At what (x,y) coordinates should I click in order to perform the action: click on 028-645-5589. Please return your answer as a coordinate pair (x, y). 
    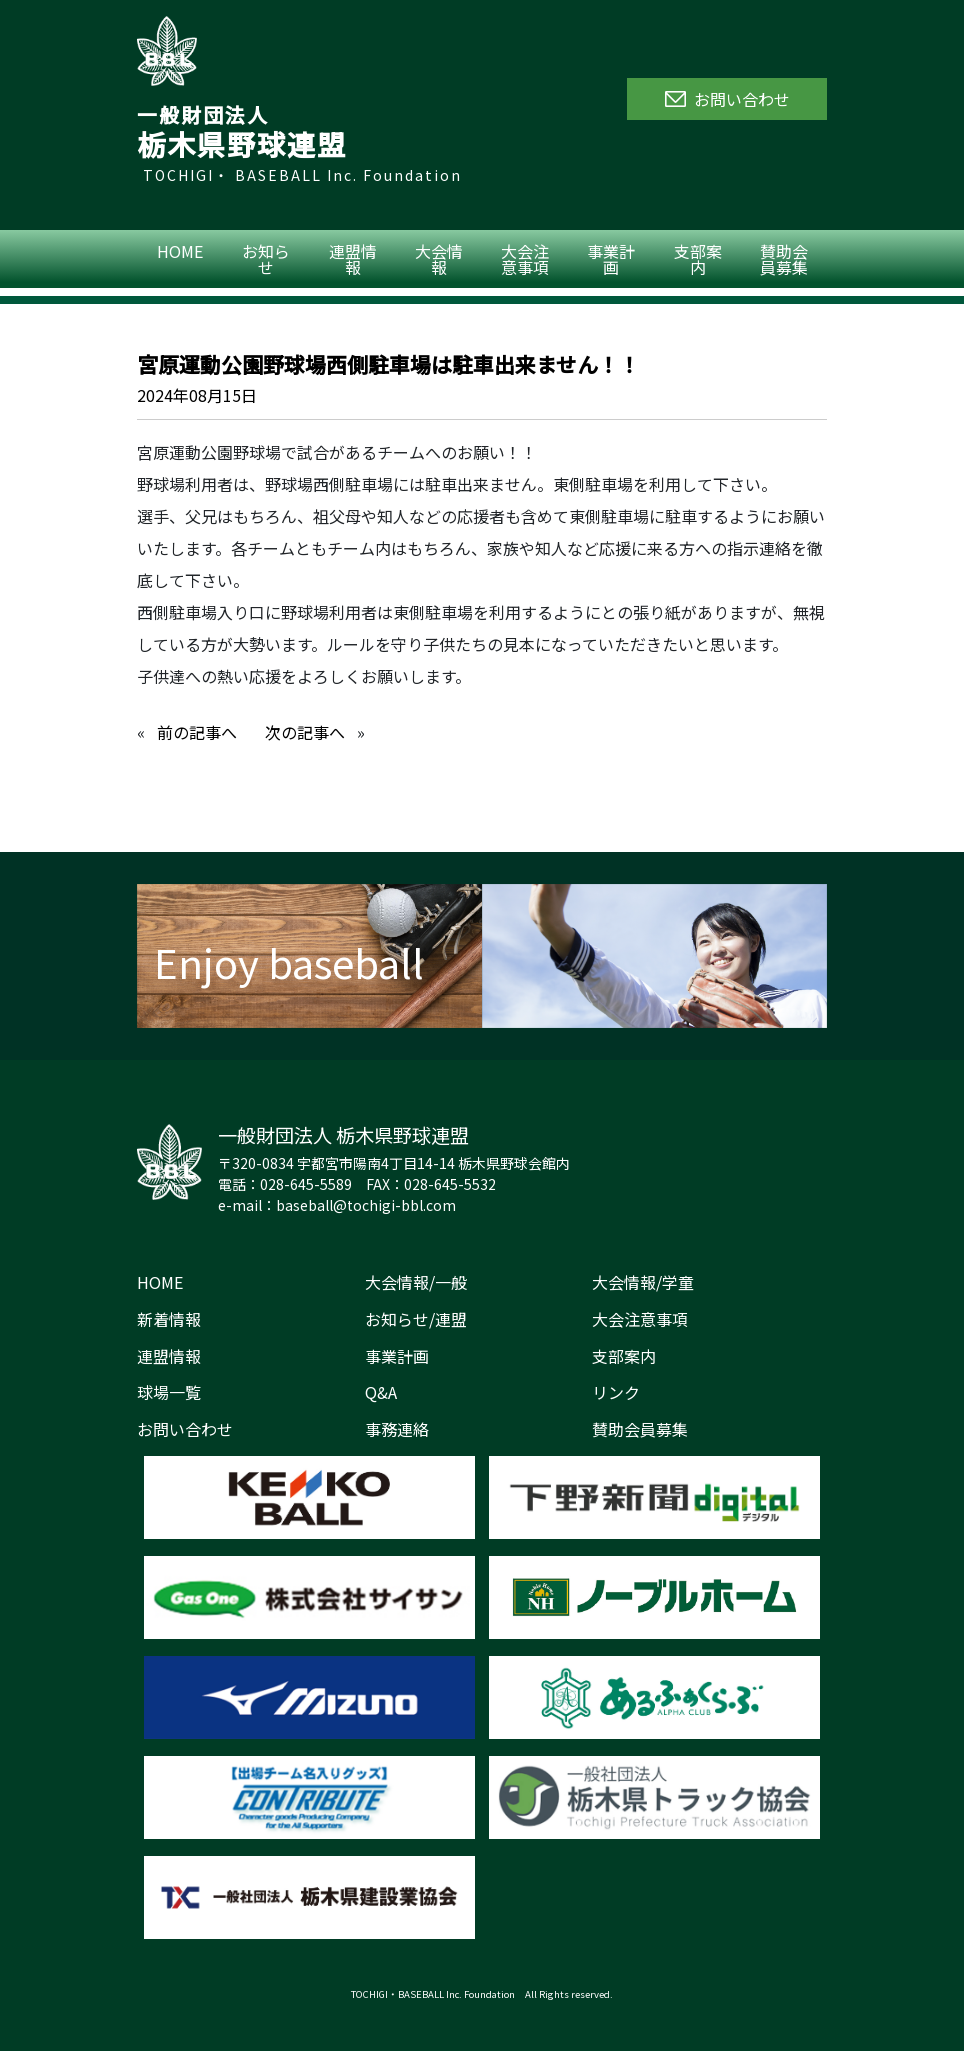
    Looking at the image, I should click on (306, 1184).